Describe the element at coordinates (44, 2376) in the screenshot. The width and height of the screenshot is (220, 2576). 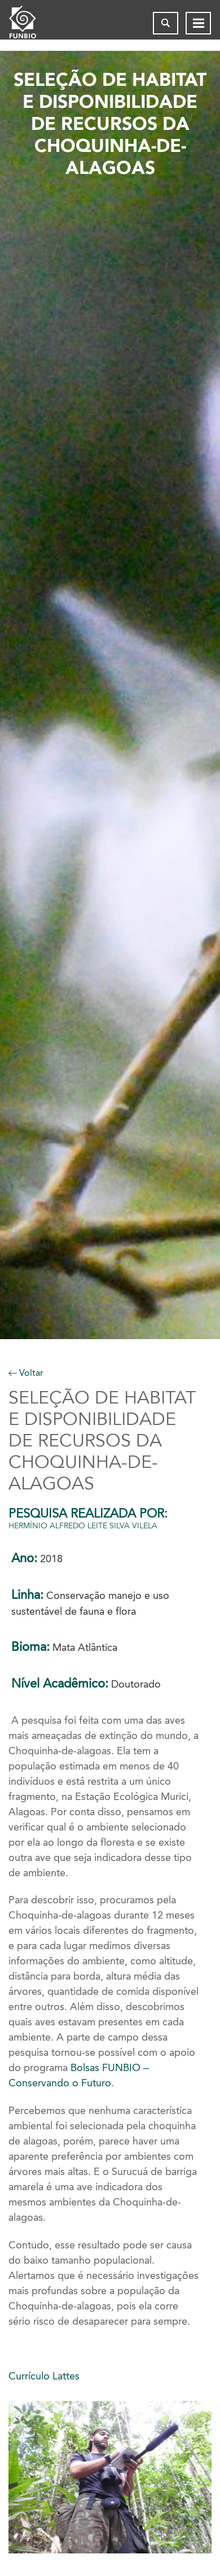
I see `Currículo Lattes` at that location.